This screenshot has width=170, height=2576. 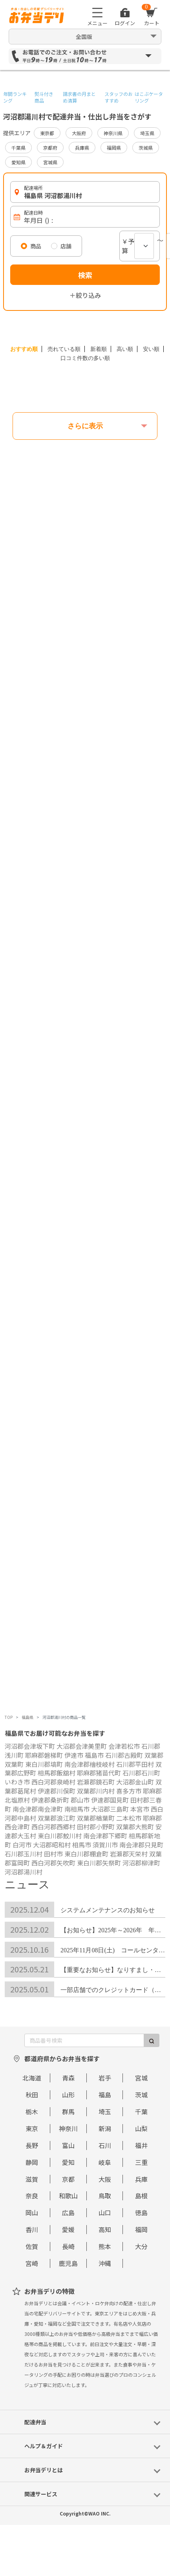 I want to click on 福島市, so click(x=94, y=1755).